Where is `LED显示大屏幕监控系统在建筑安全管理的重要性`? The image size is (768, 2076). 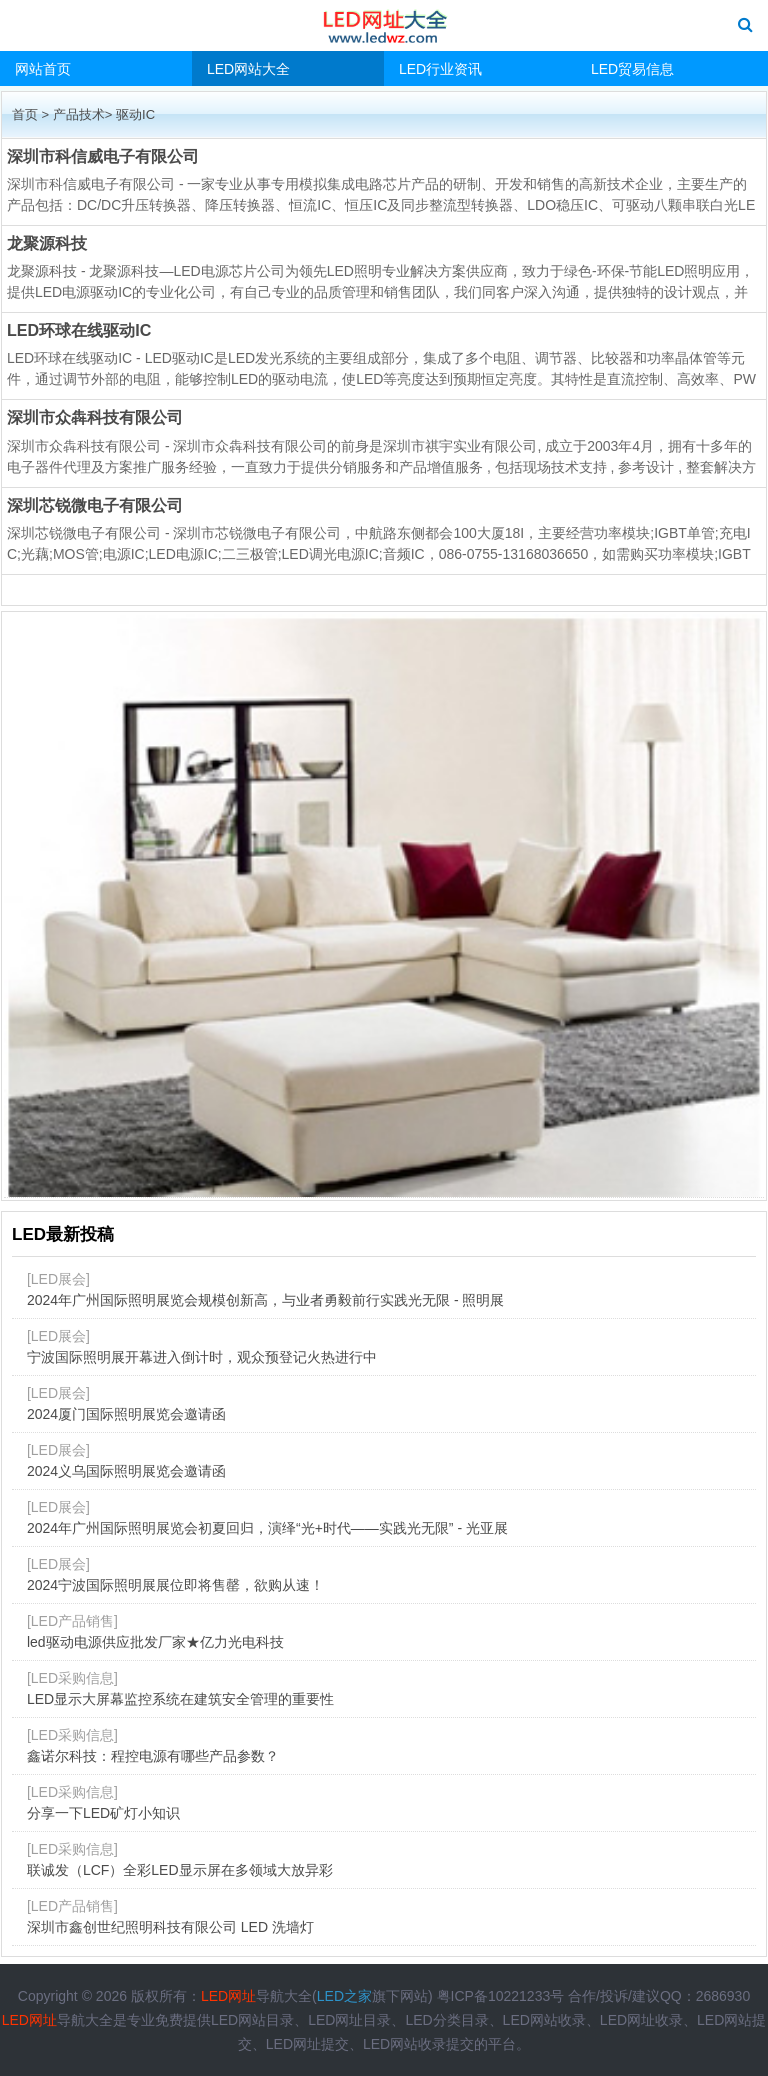
LED显示大屏幕监控系统在建筑安全管理的重要性 is located at coordinates (180, 1699).